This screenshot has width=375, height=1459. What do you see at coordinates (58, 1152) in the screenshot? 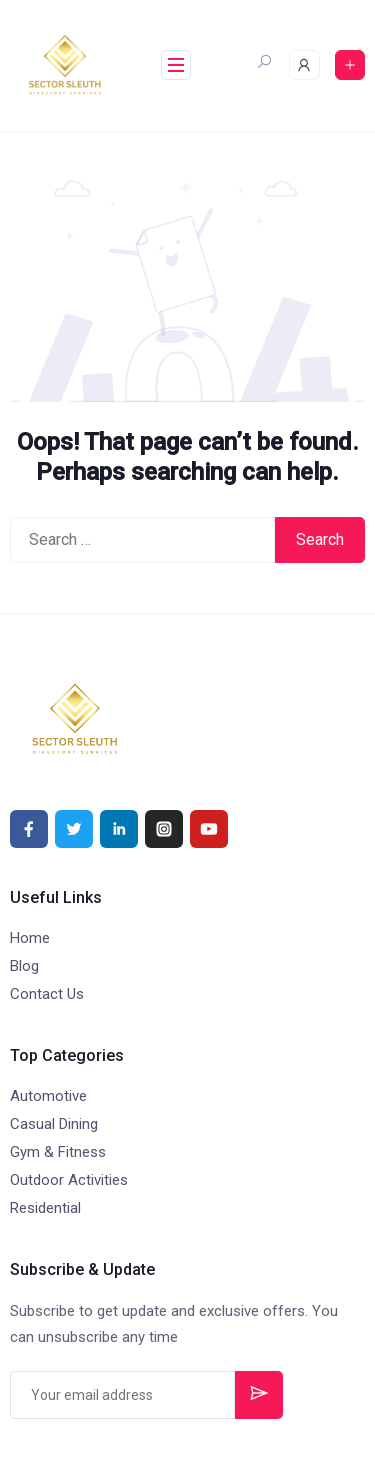
I see `Gym & Fitness` at bounding box center [58, 1152].